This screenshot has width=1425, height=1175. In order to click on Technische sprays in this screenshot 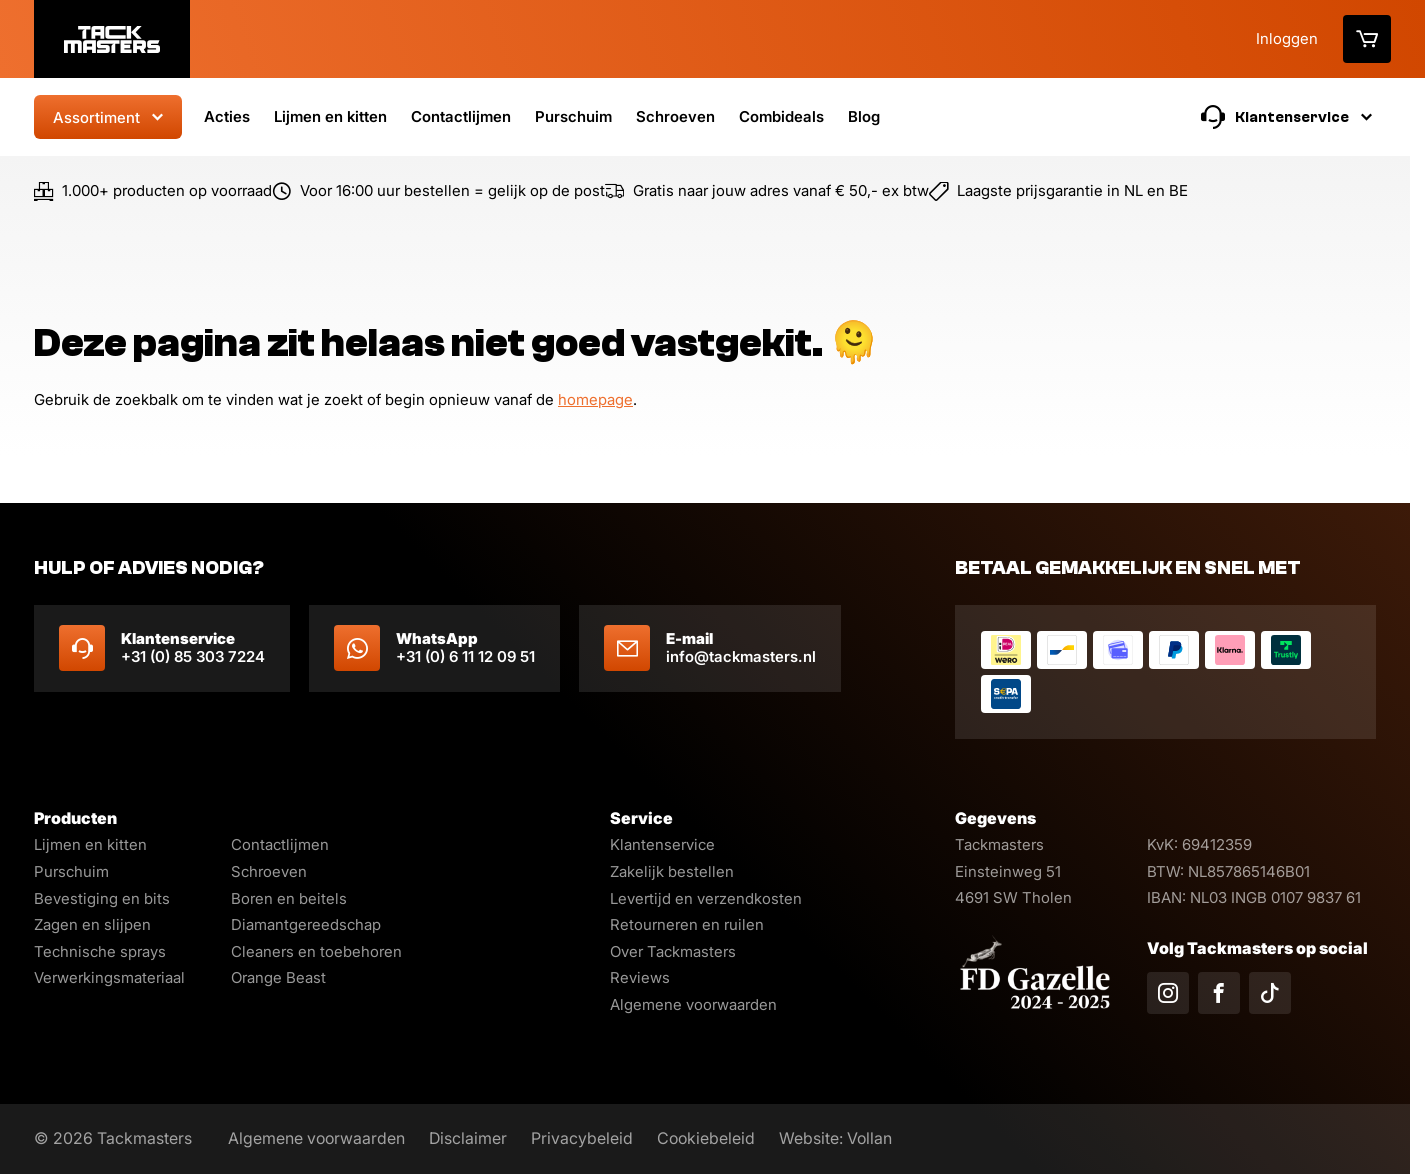, I will do `click(100, 951)`.